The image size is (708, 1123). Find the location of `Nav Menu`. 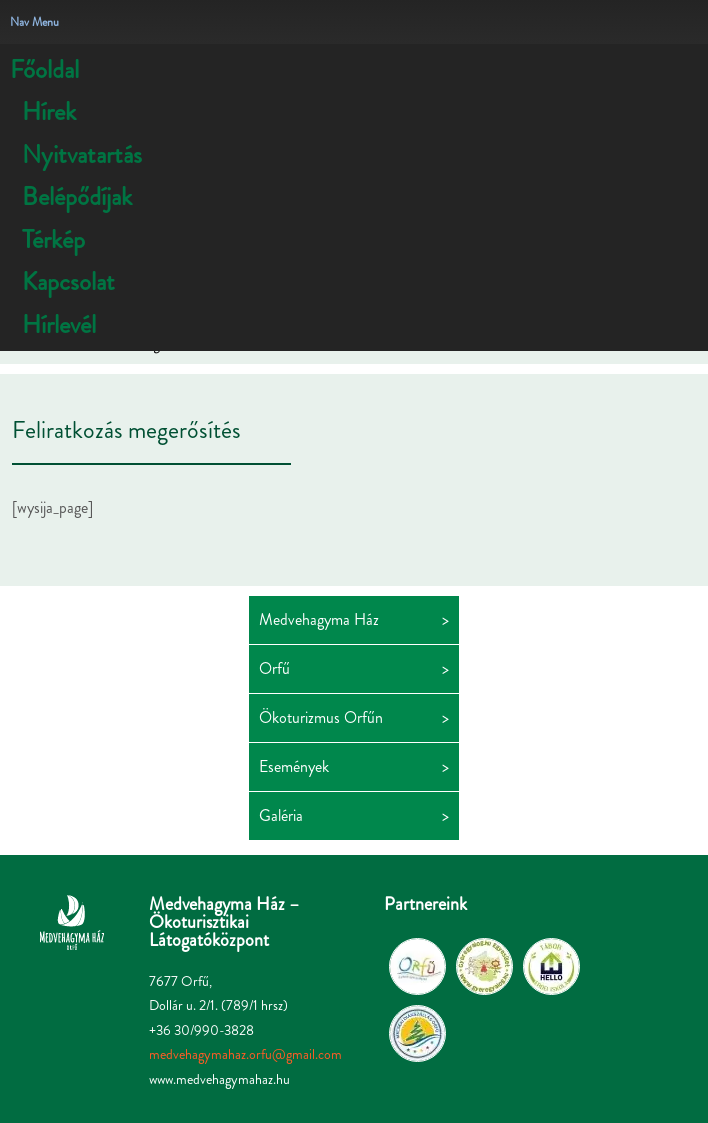

Nav Menu is located at coordinates (34, 22).